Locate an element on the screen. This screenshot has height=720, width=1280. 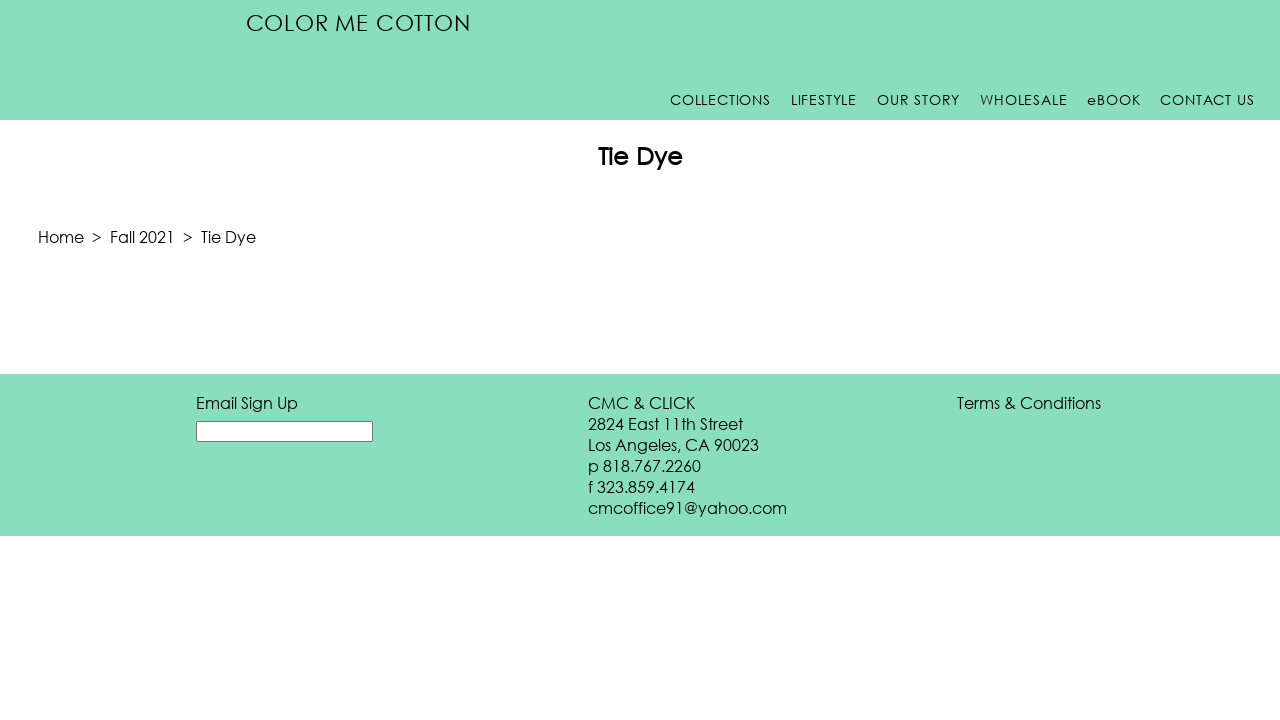
Wholesale is located at coordinates (1023, 99).